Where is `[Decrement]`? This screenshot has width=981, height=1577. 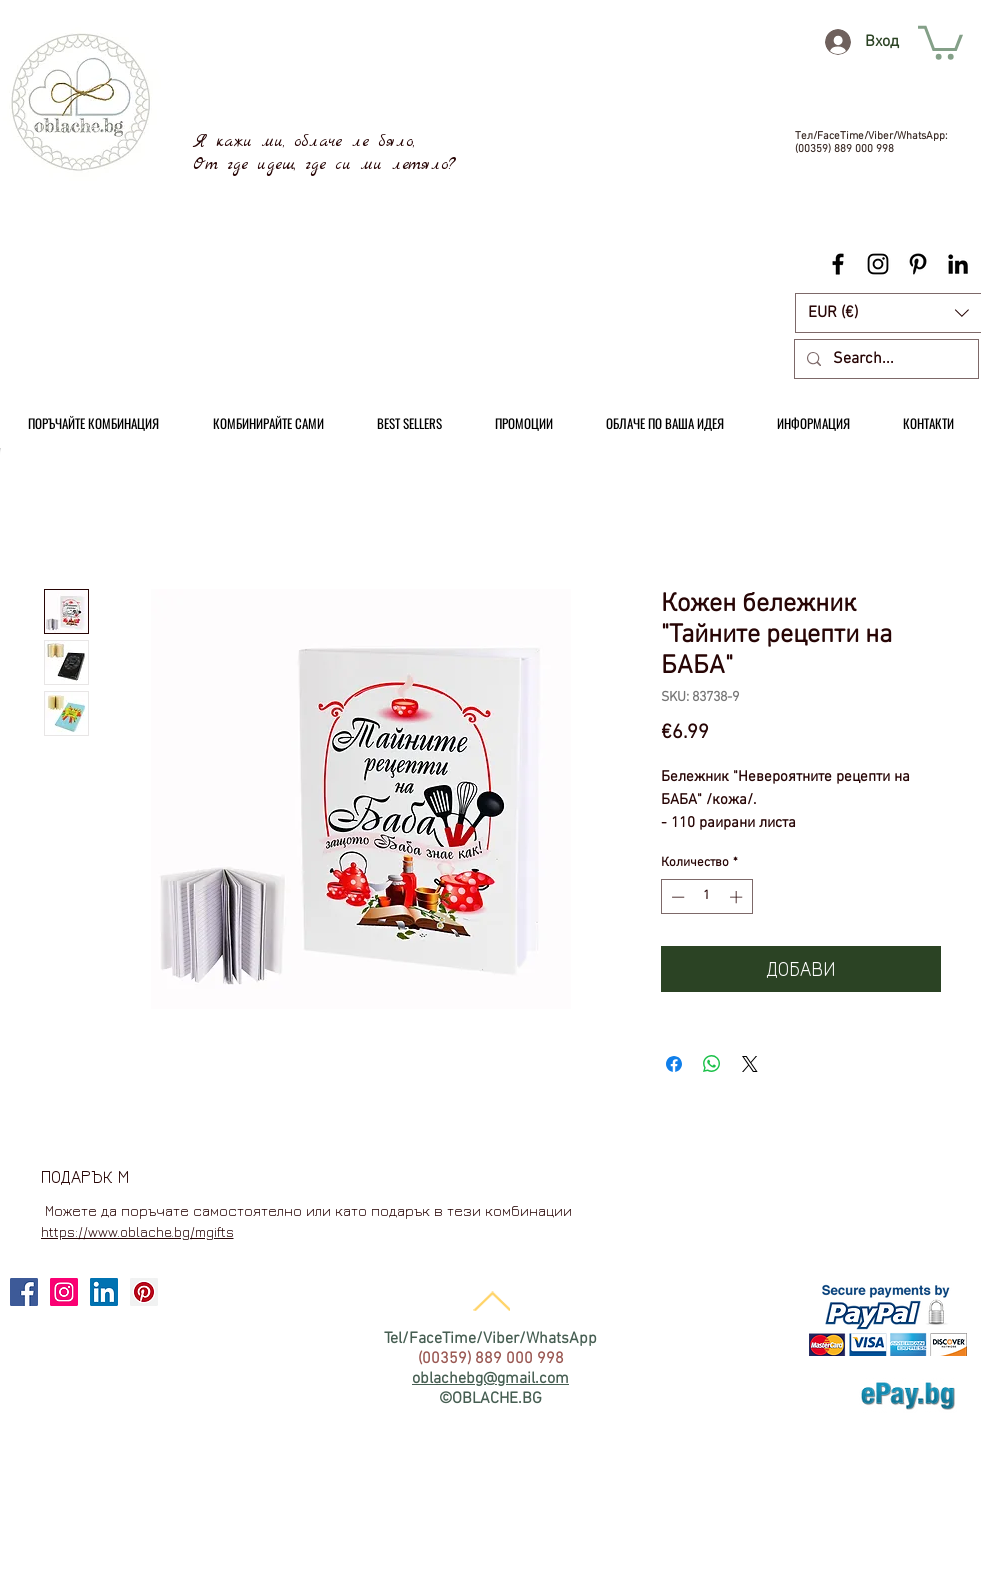
[Decrement] is located at coordinates (676, 897).